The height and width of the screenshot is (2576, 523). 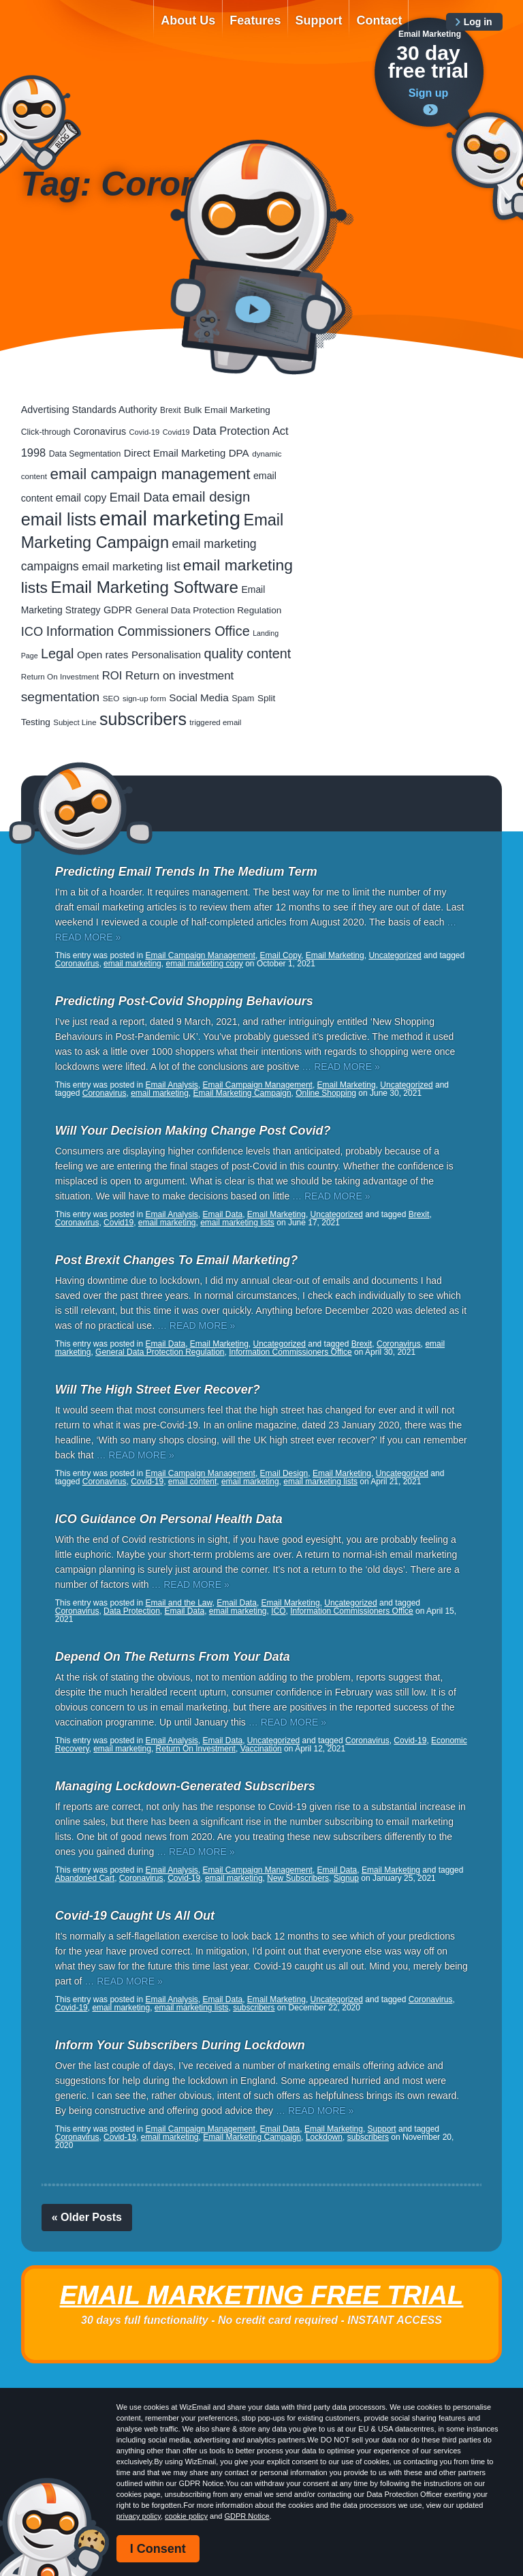 What do you see at coordinates (59, 519) in the screenshot?
I see `email lists [email lists (370 items)]` at bounding box center [59, 519].